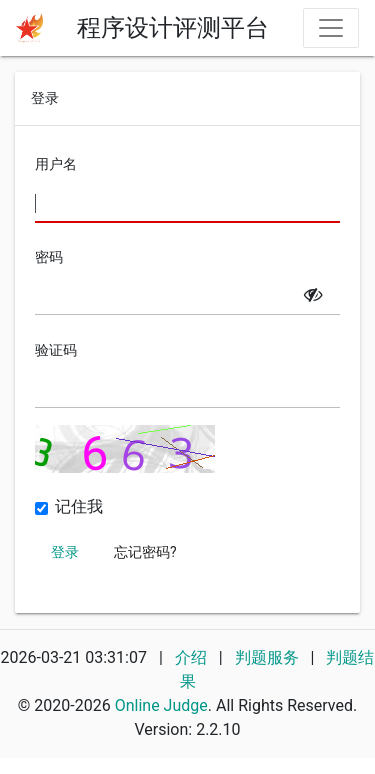 This screenshot has height=774, width=375. I want to click on 判题服务, so click(269, 657).